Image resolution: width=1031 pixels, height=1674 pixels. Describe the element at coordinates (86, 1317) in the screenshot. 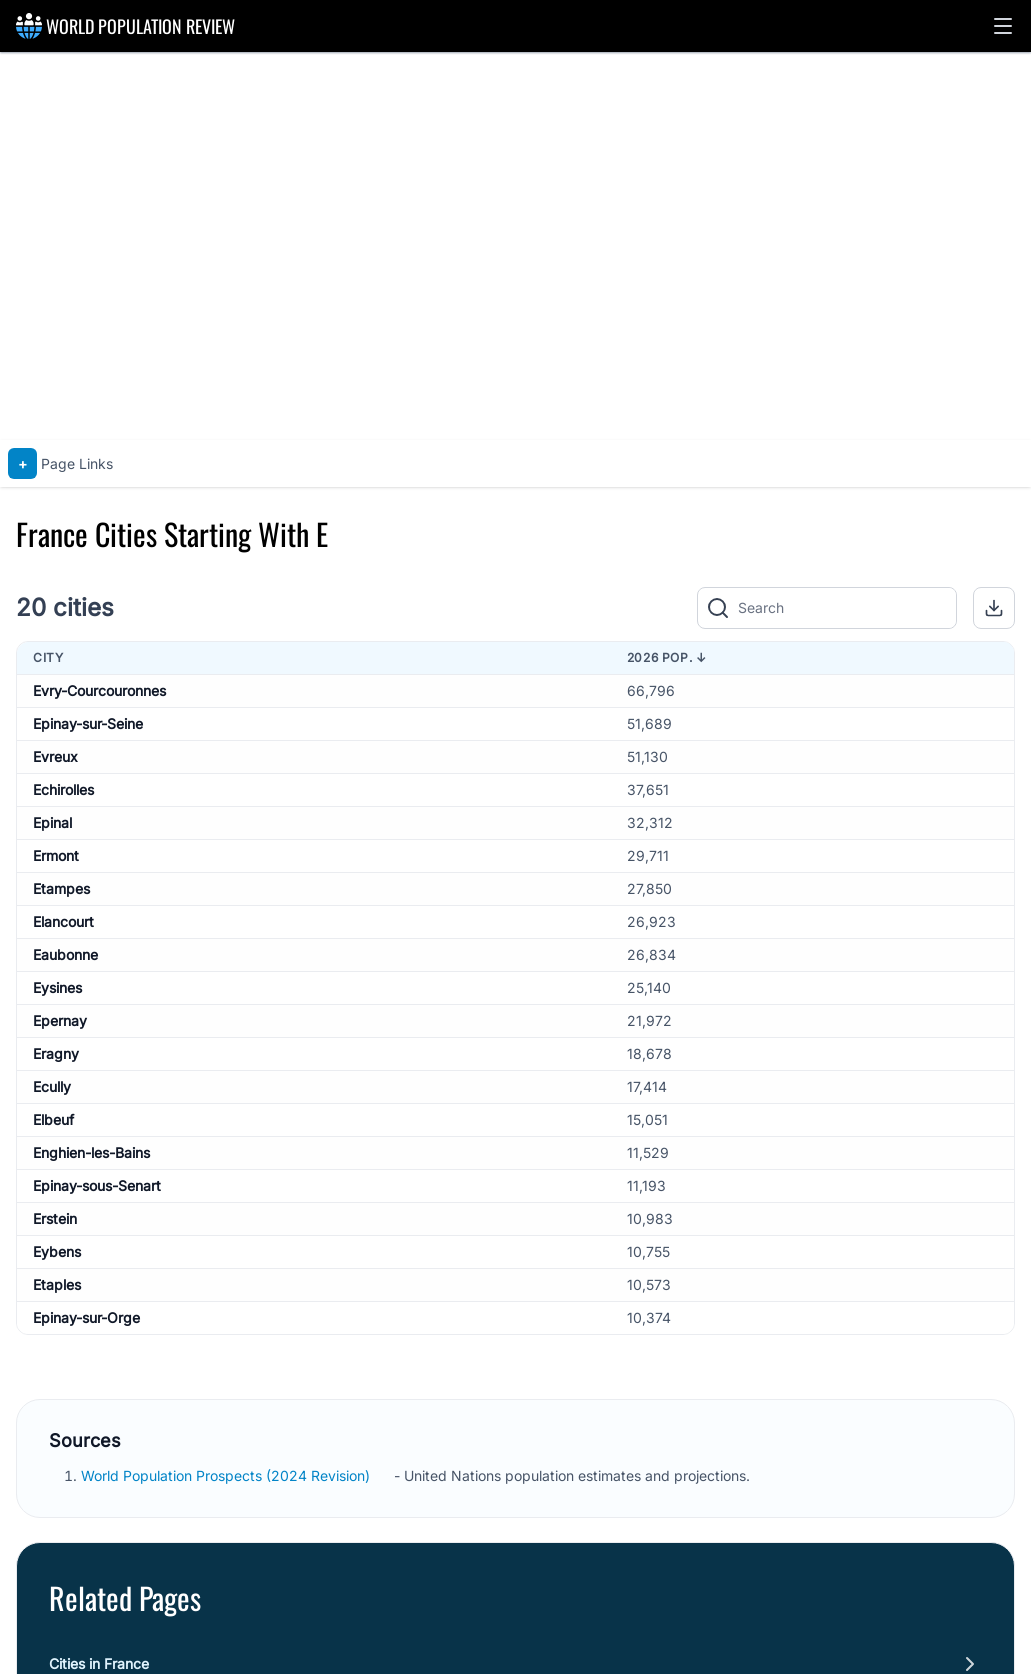

I see `Epinay-sur-Orge` at that location.